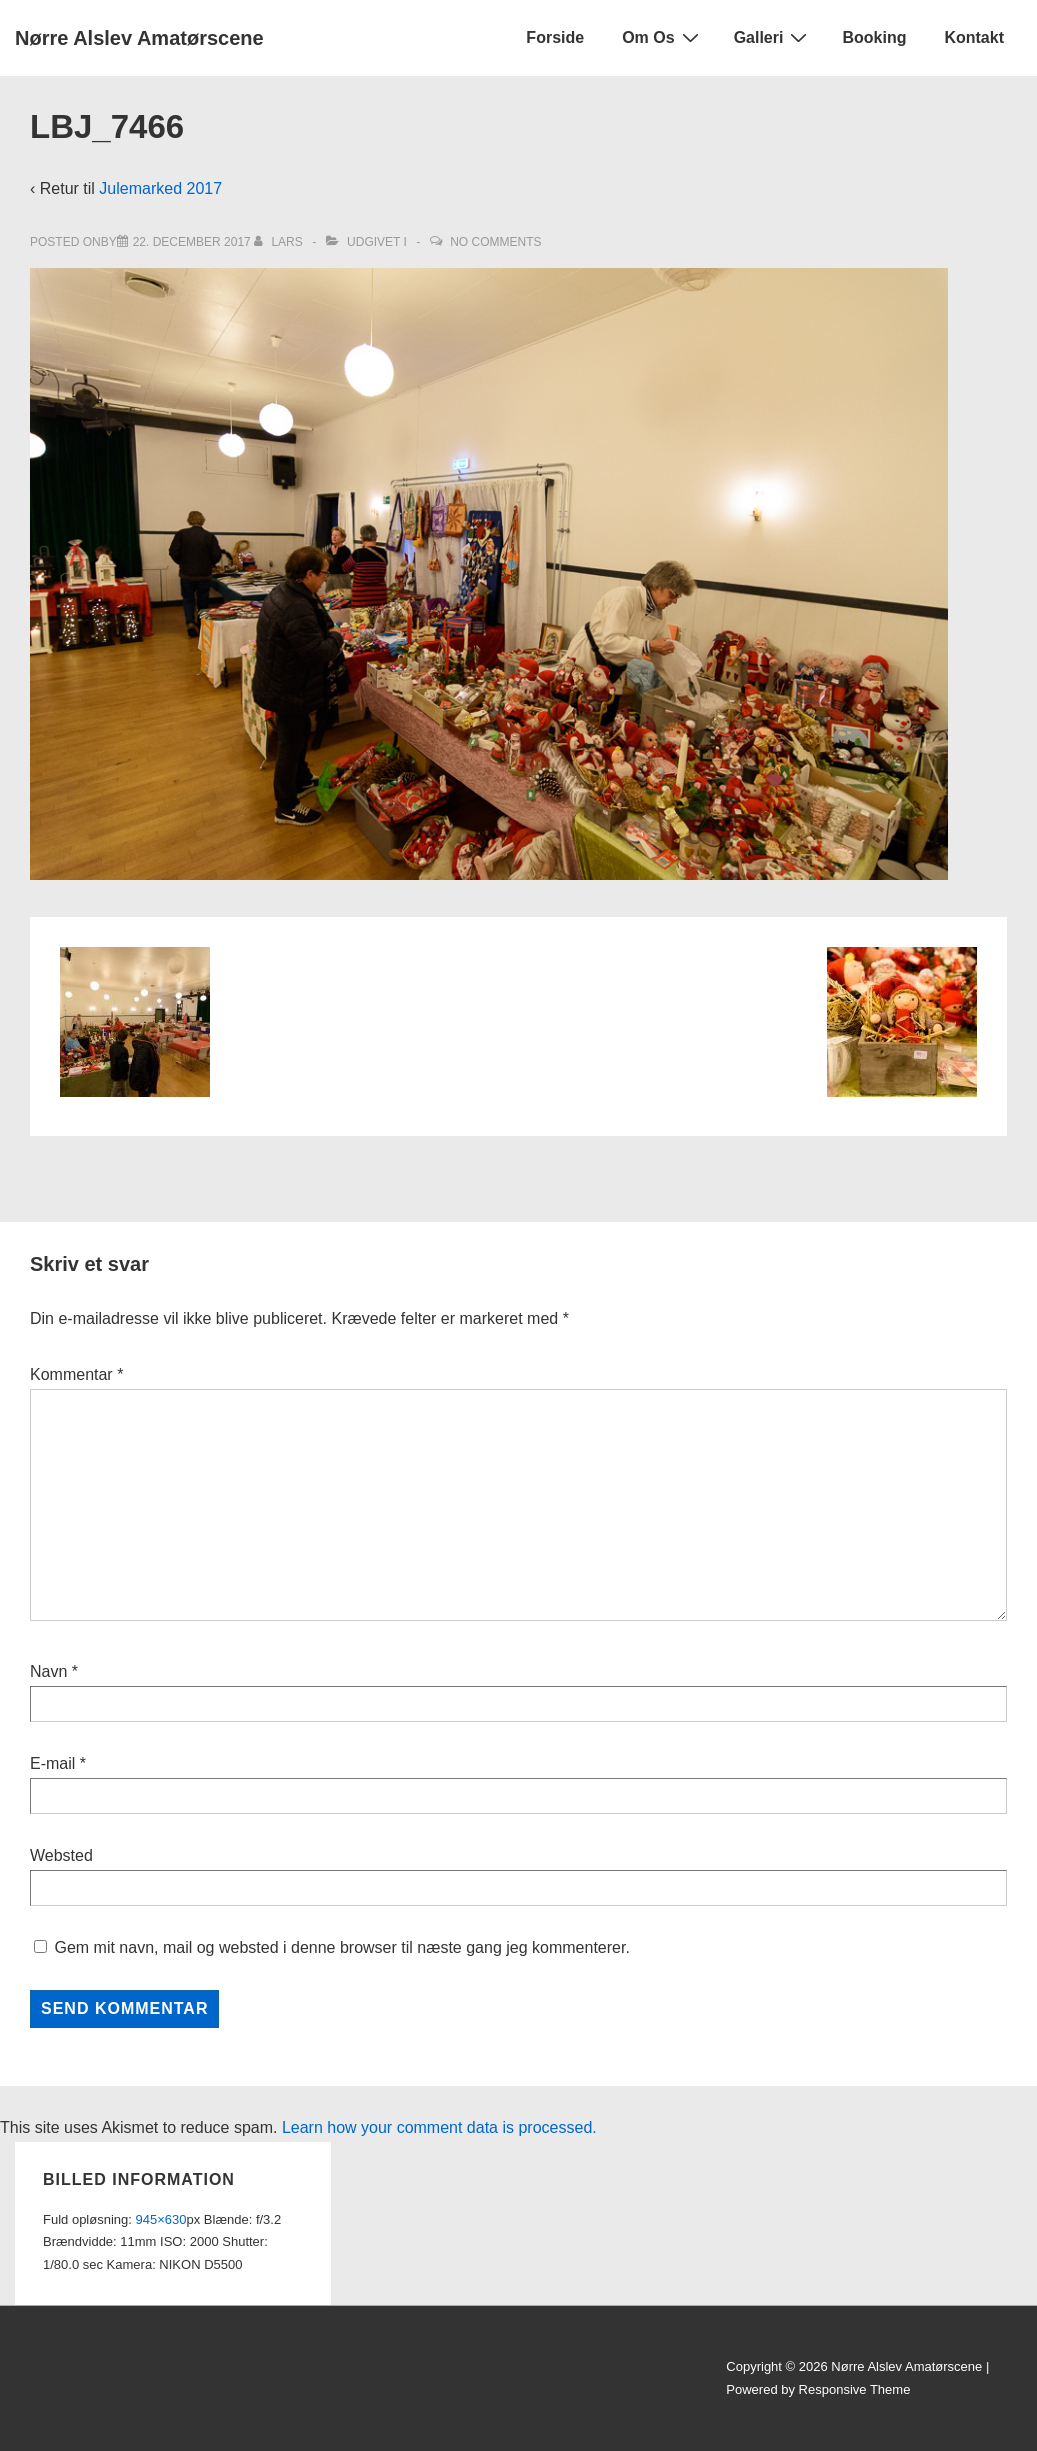 The height and width of the screenshot is (2451, 1037). I want to click on Kommentar, so click(76, 1374).